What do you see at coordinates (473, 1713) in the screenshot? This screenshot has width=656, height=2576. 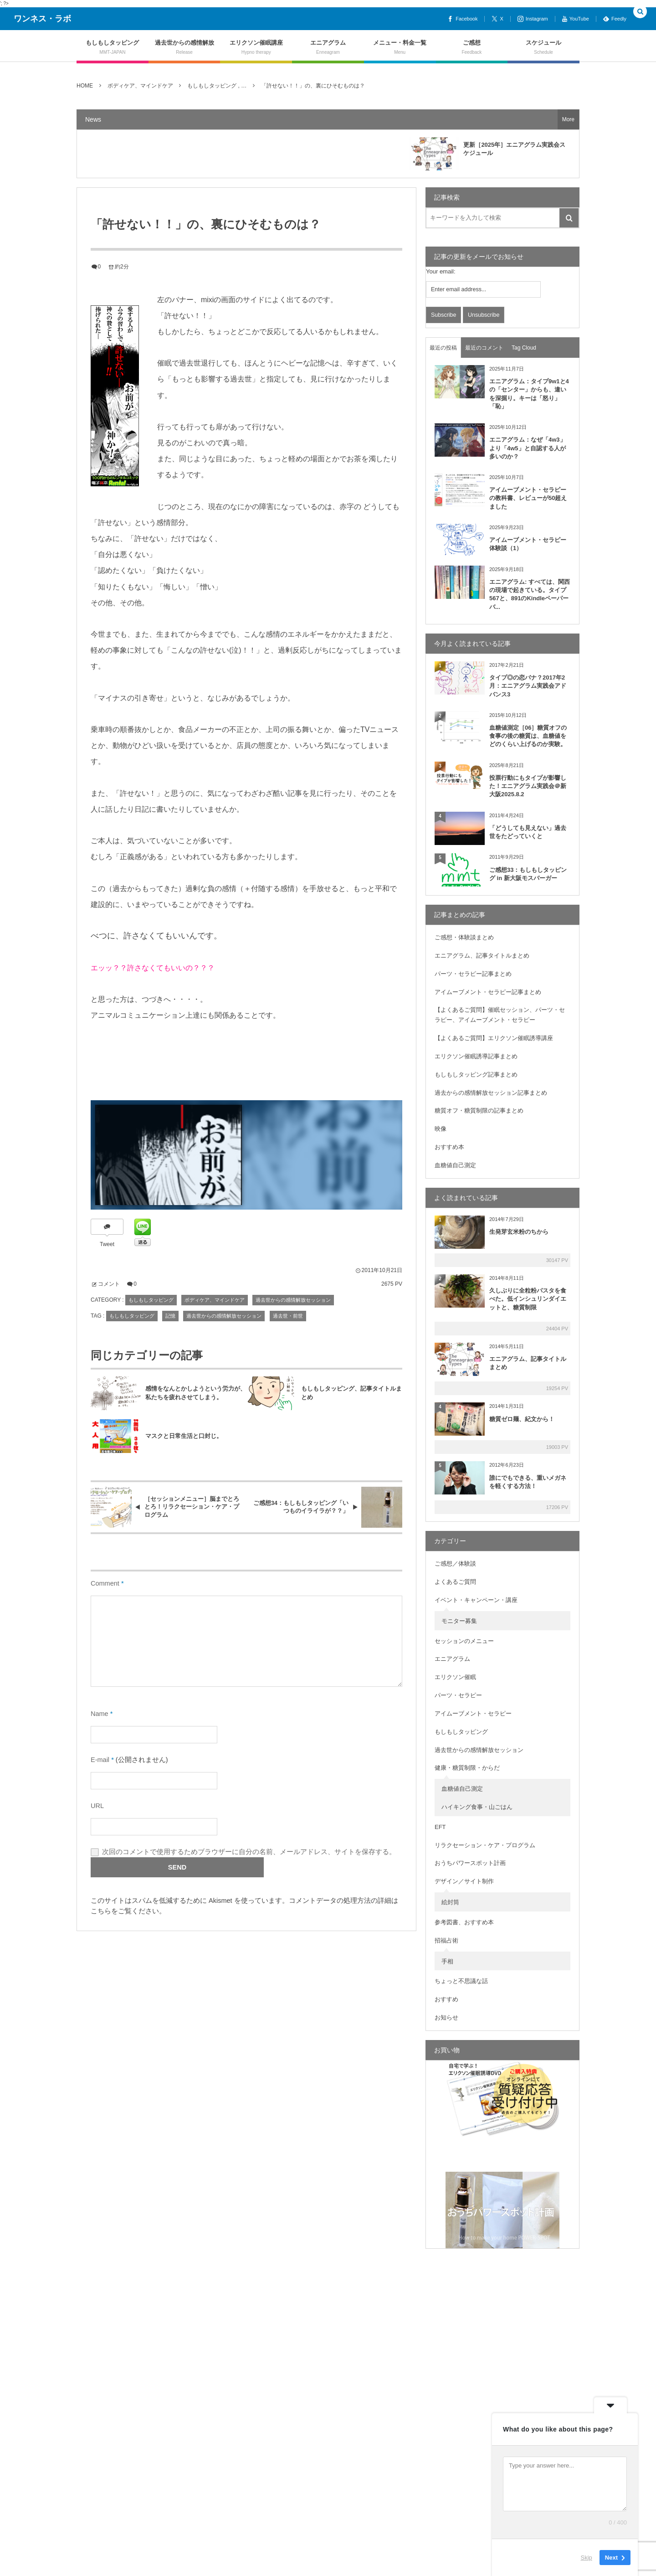 I see `アイムーブメント・セラピー` at bounding box center [473, 1713].